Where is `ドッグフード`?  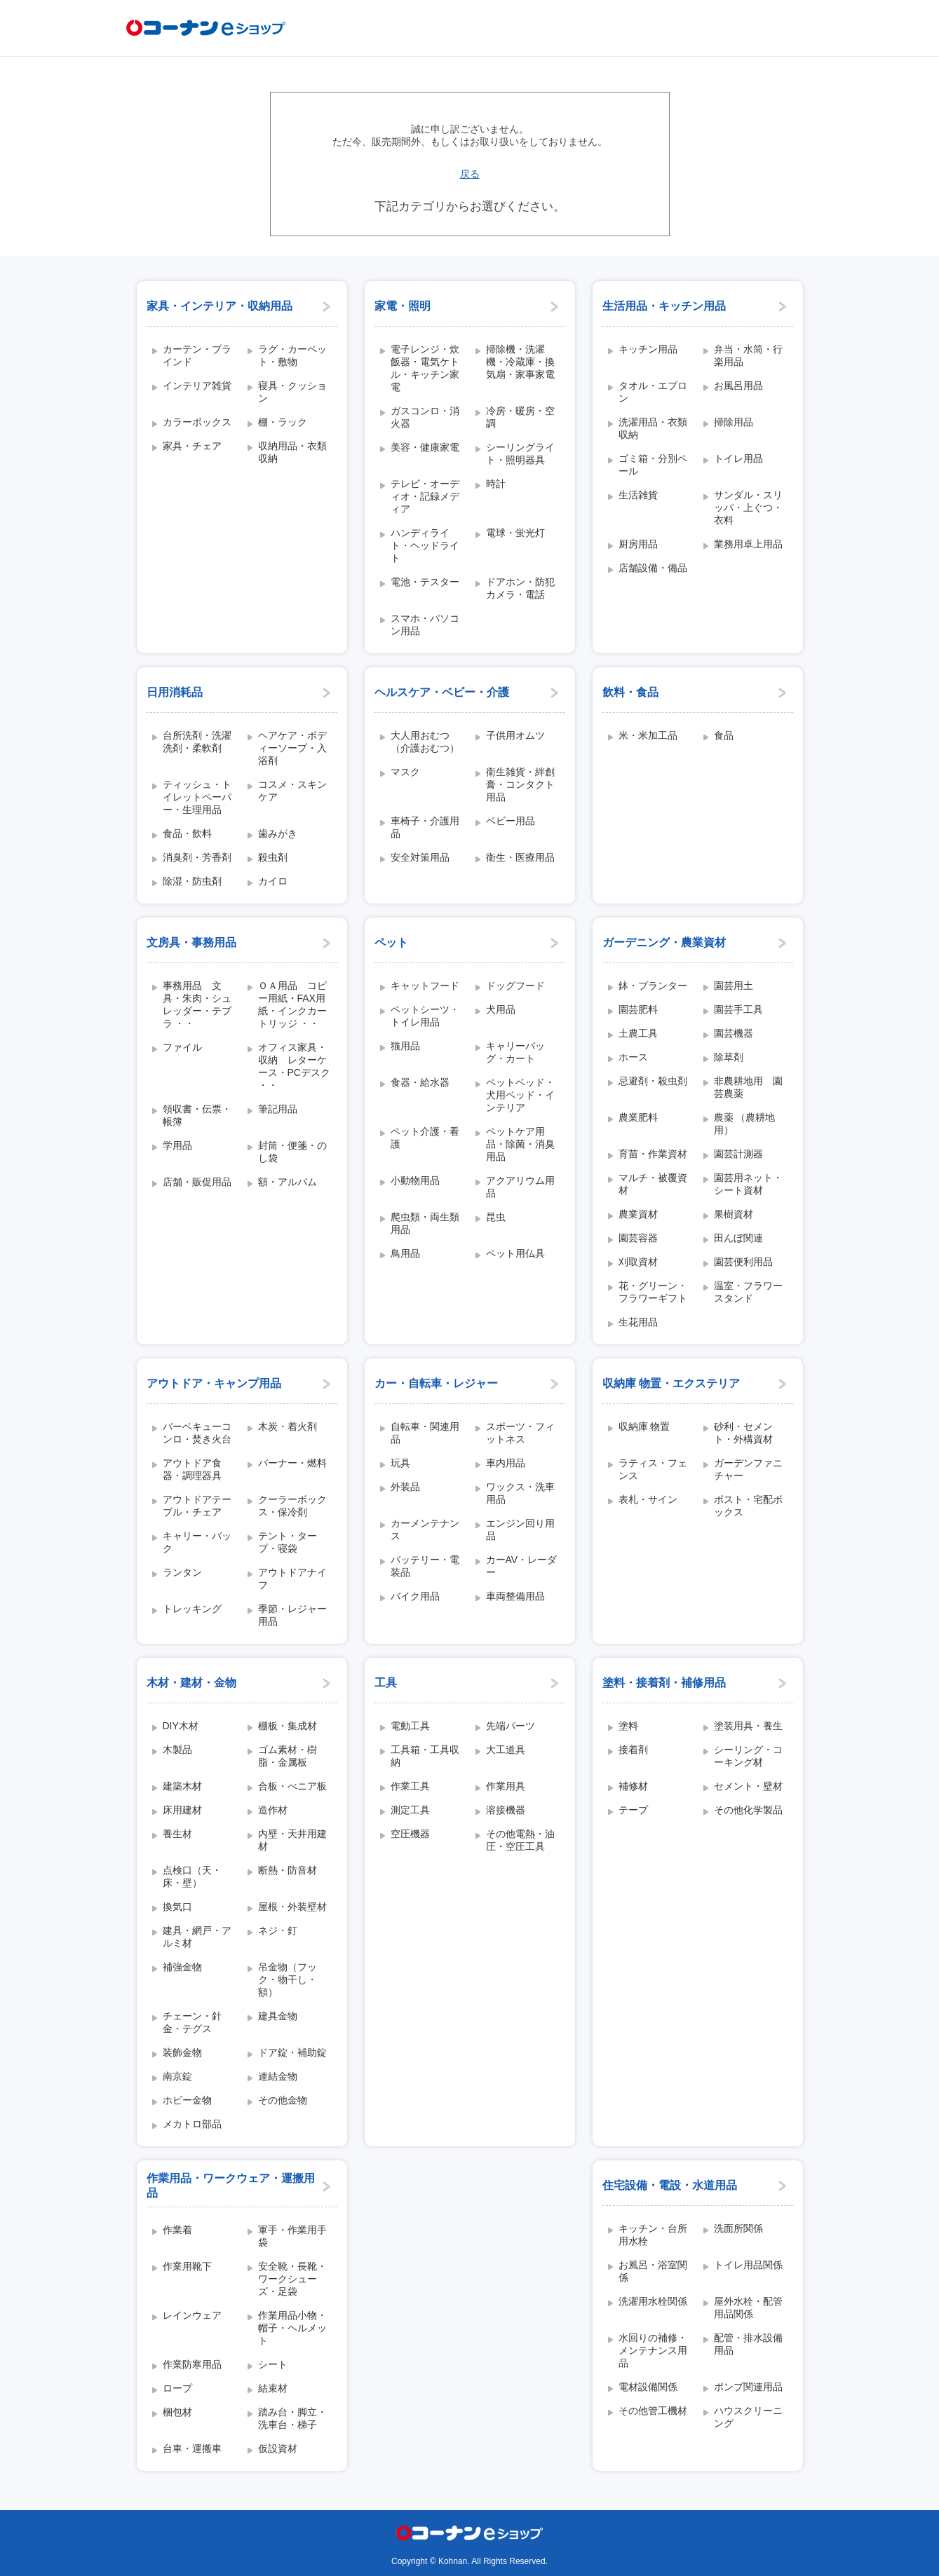
ドッグフード is located at coordinates (515, 985).